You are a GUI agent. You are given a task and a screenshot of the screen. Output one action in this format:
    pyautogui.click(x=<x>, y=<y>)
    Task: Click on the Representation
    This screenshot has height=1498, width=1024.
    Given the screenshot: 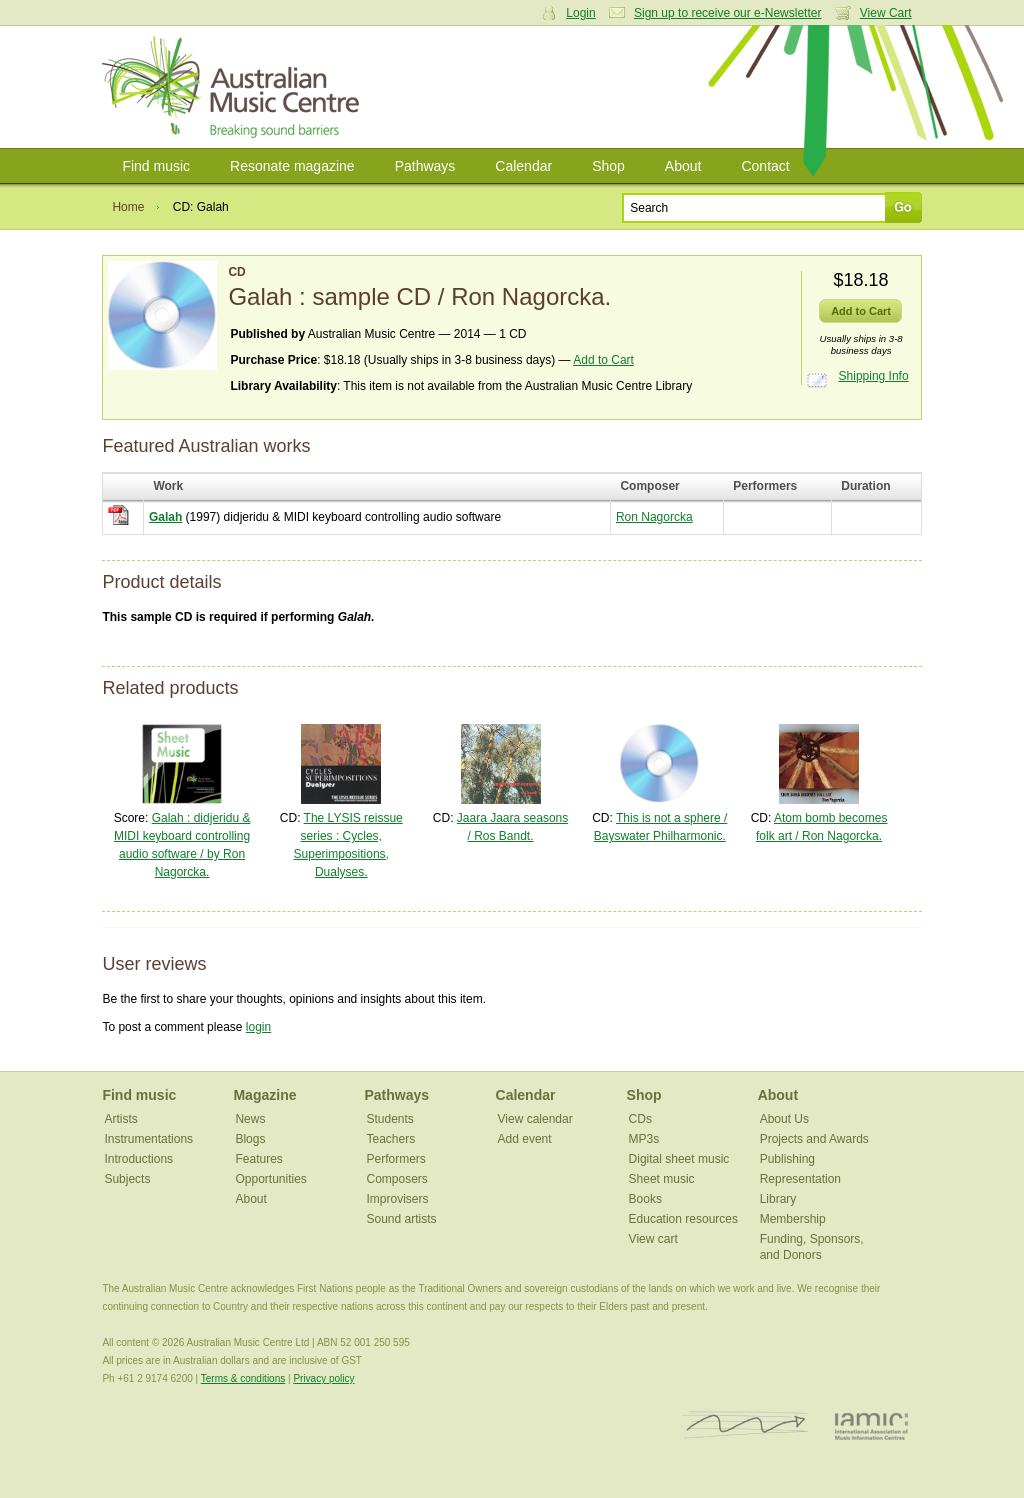 What is the action you would take?
    pyautogui.click(x=800, y=1179)
    